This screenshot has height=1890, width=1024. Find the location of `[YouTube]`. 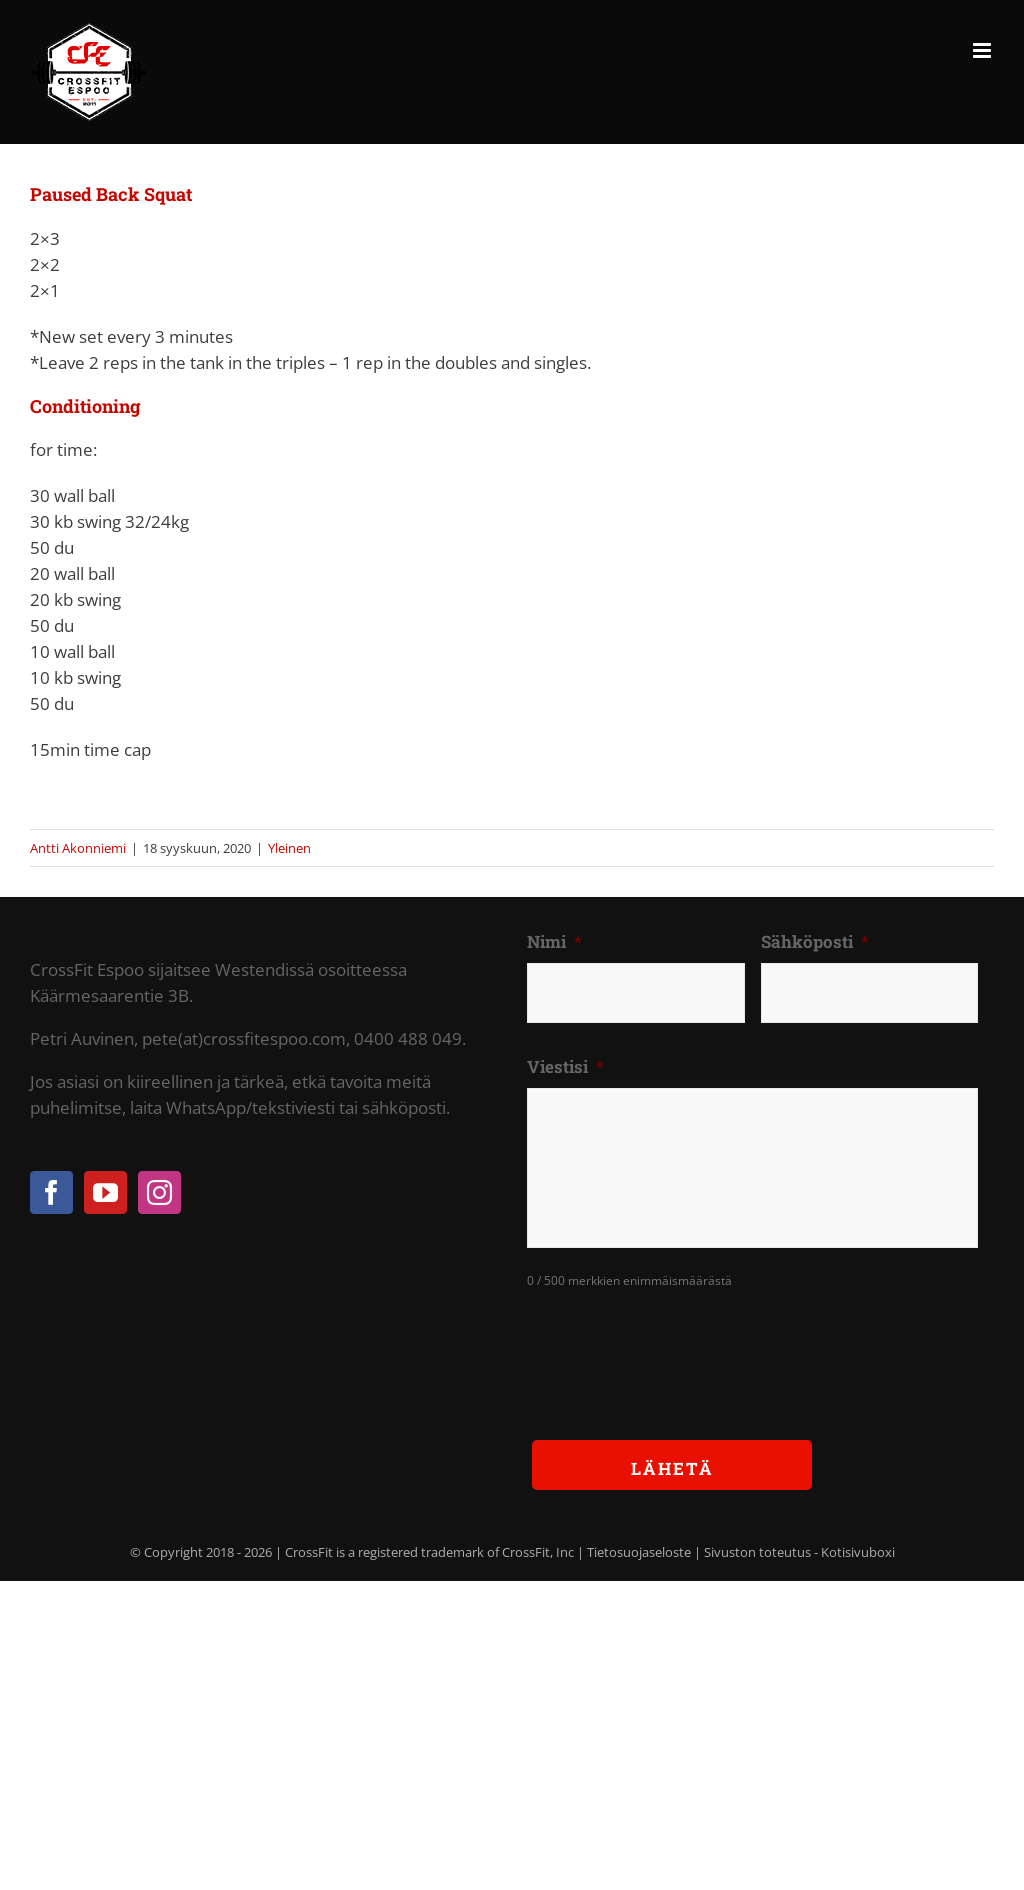

[YouTube] is located at coordinates (105, 1192).